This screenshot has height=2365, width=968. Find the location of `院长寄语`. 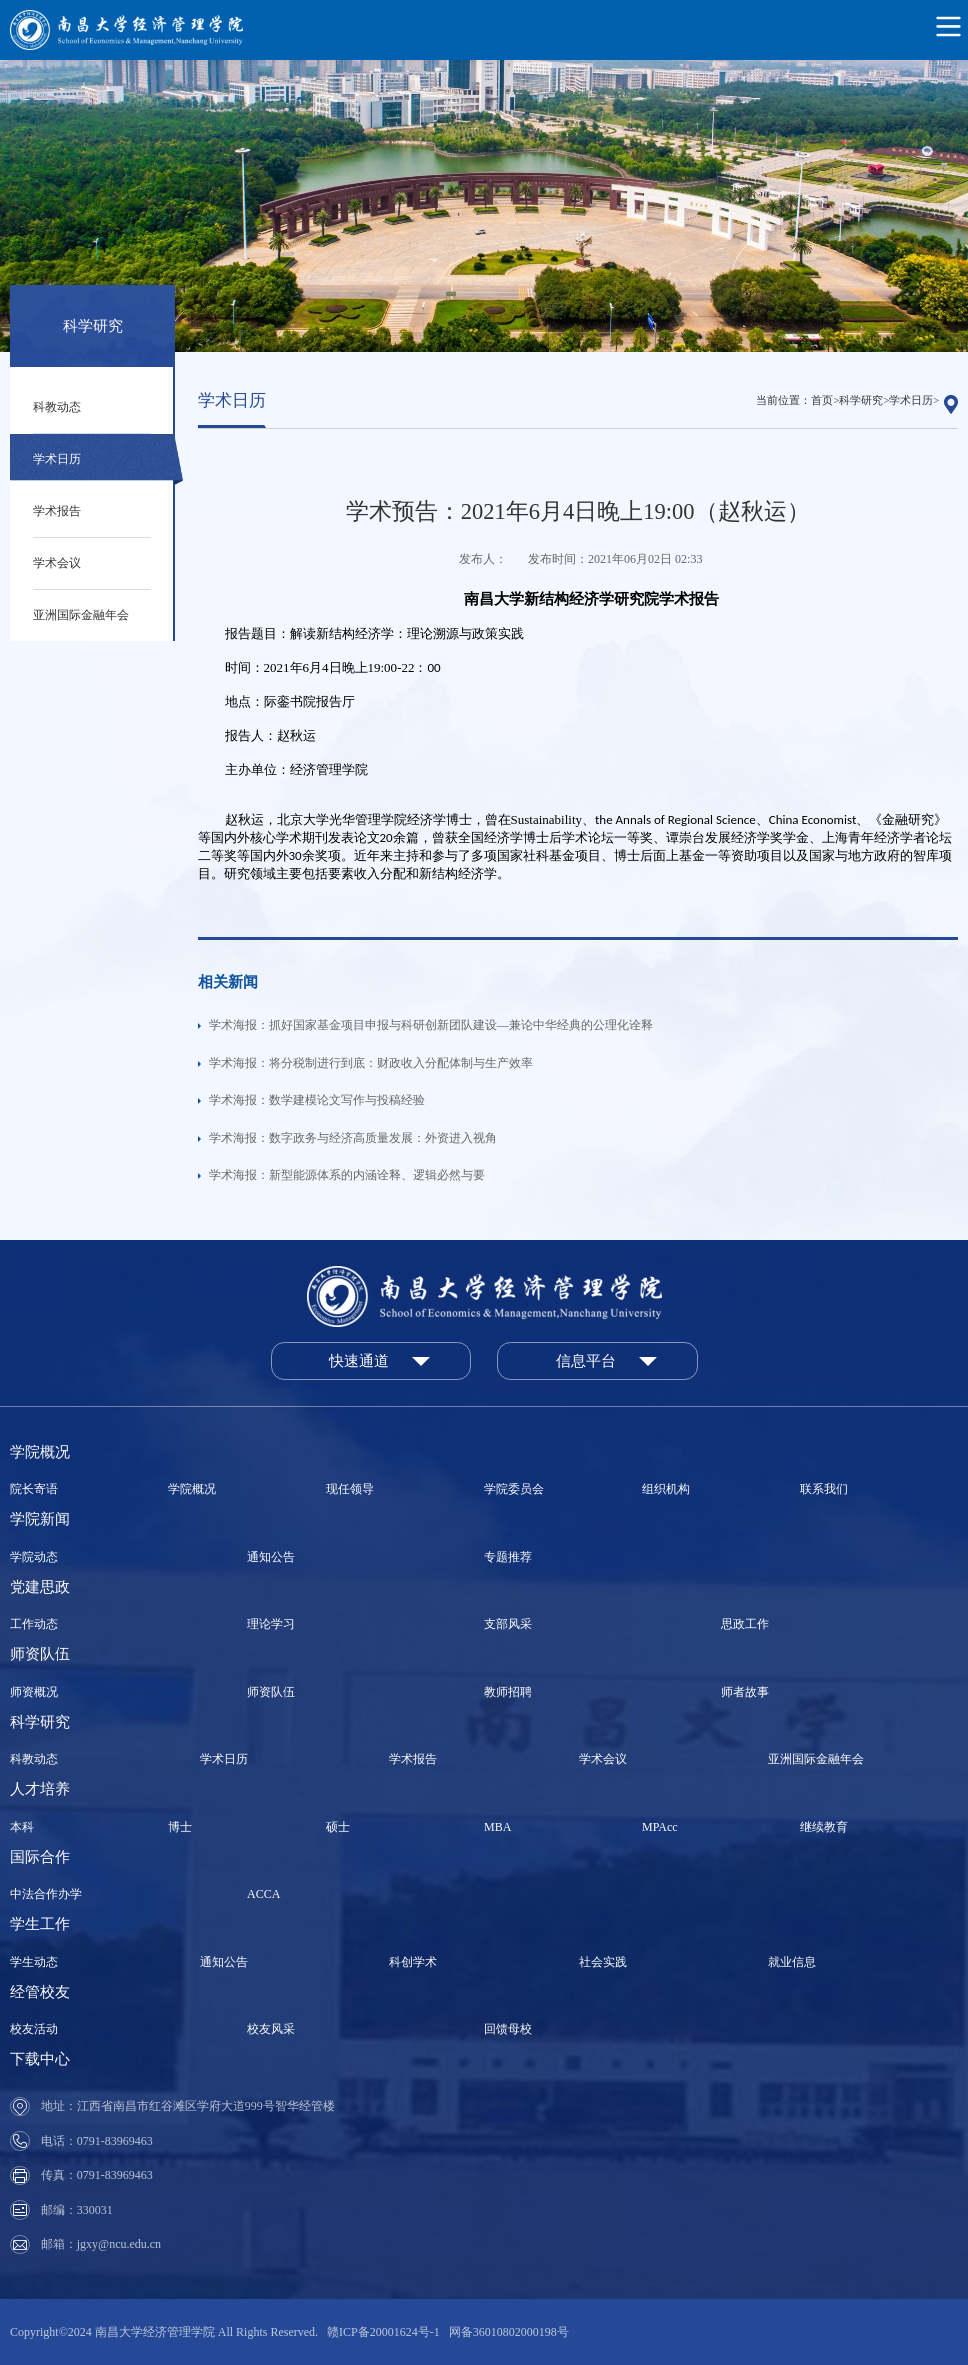

院长寄语 is located at coordinates (34, 1489).